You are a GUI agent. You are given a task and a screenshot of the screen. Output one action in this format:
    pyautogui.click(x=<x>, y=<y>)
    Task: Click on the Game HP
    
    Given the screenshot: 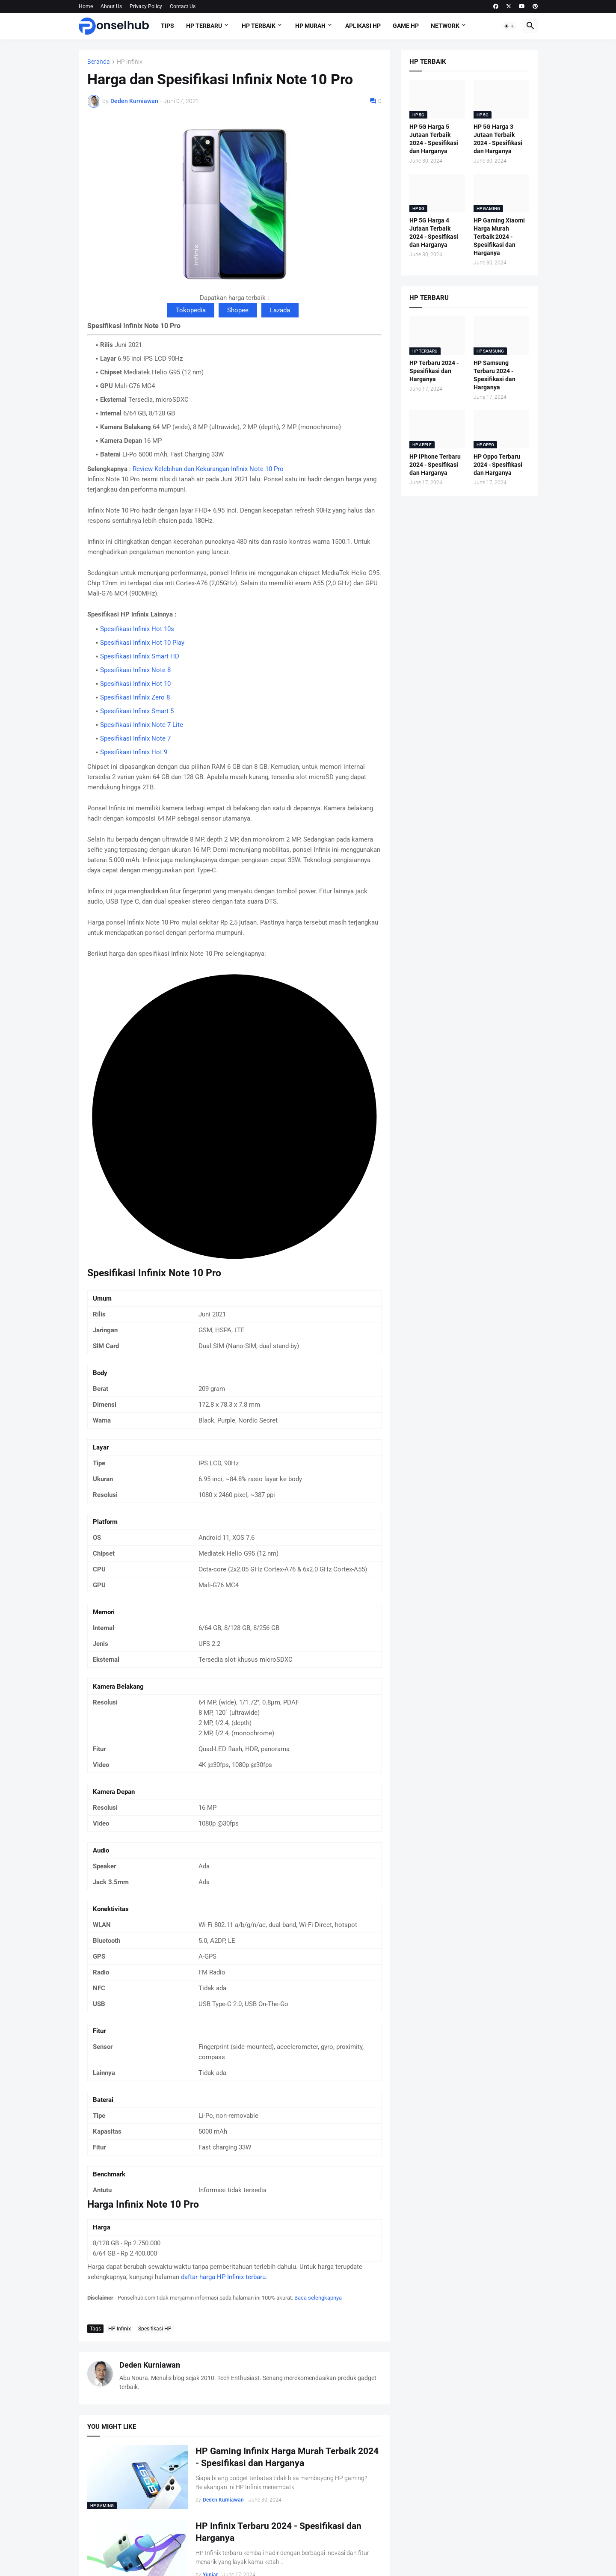 What is the action you would take?
    pyautogui.click(x=406, y=25)
    